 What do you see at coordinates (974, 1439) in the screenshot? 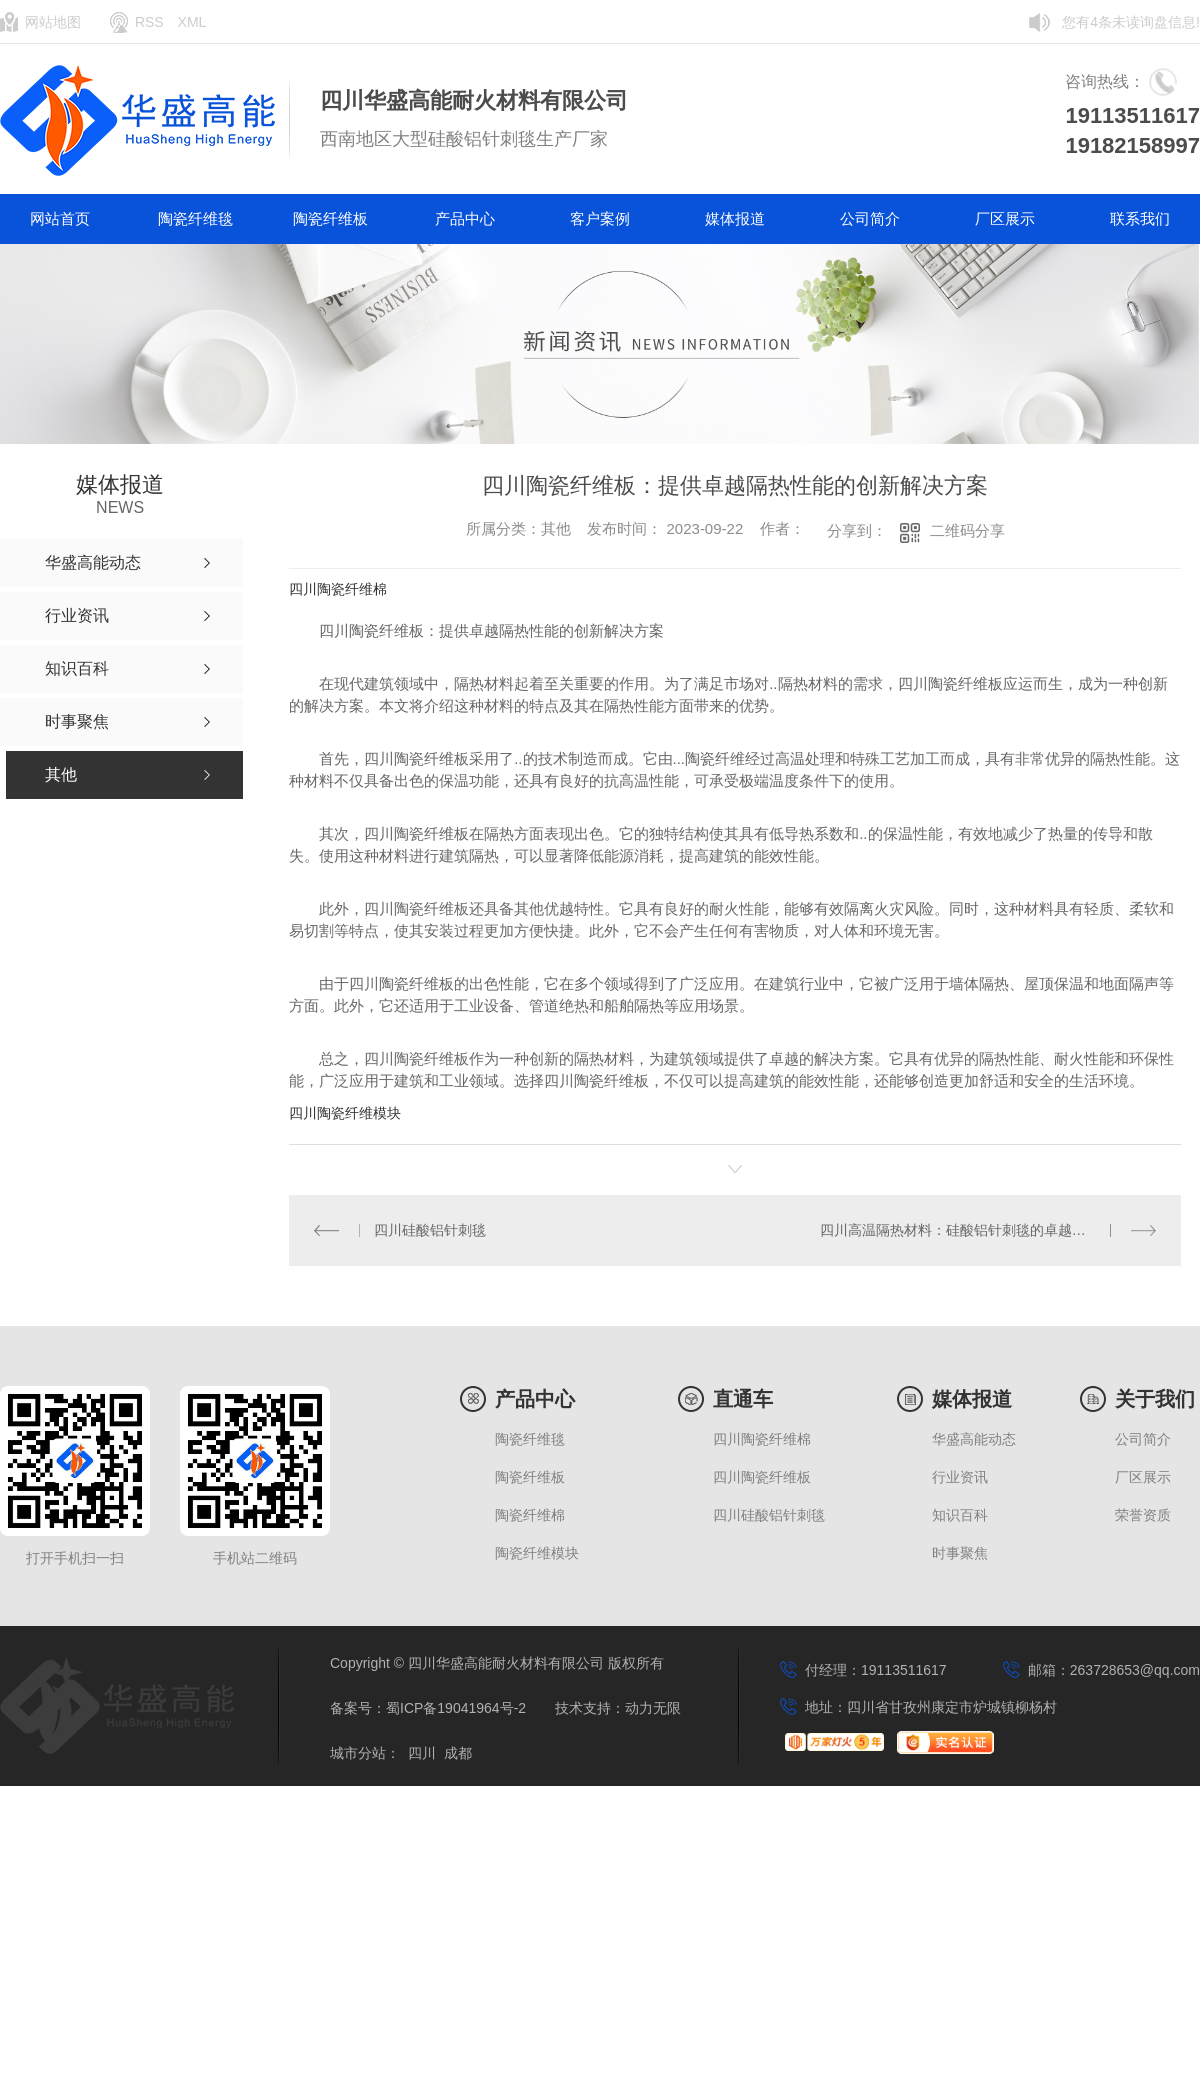
I see `华盛高能动态` at bounding box center [974, 1439].